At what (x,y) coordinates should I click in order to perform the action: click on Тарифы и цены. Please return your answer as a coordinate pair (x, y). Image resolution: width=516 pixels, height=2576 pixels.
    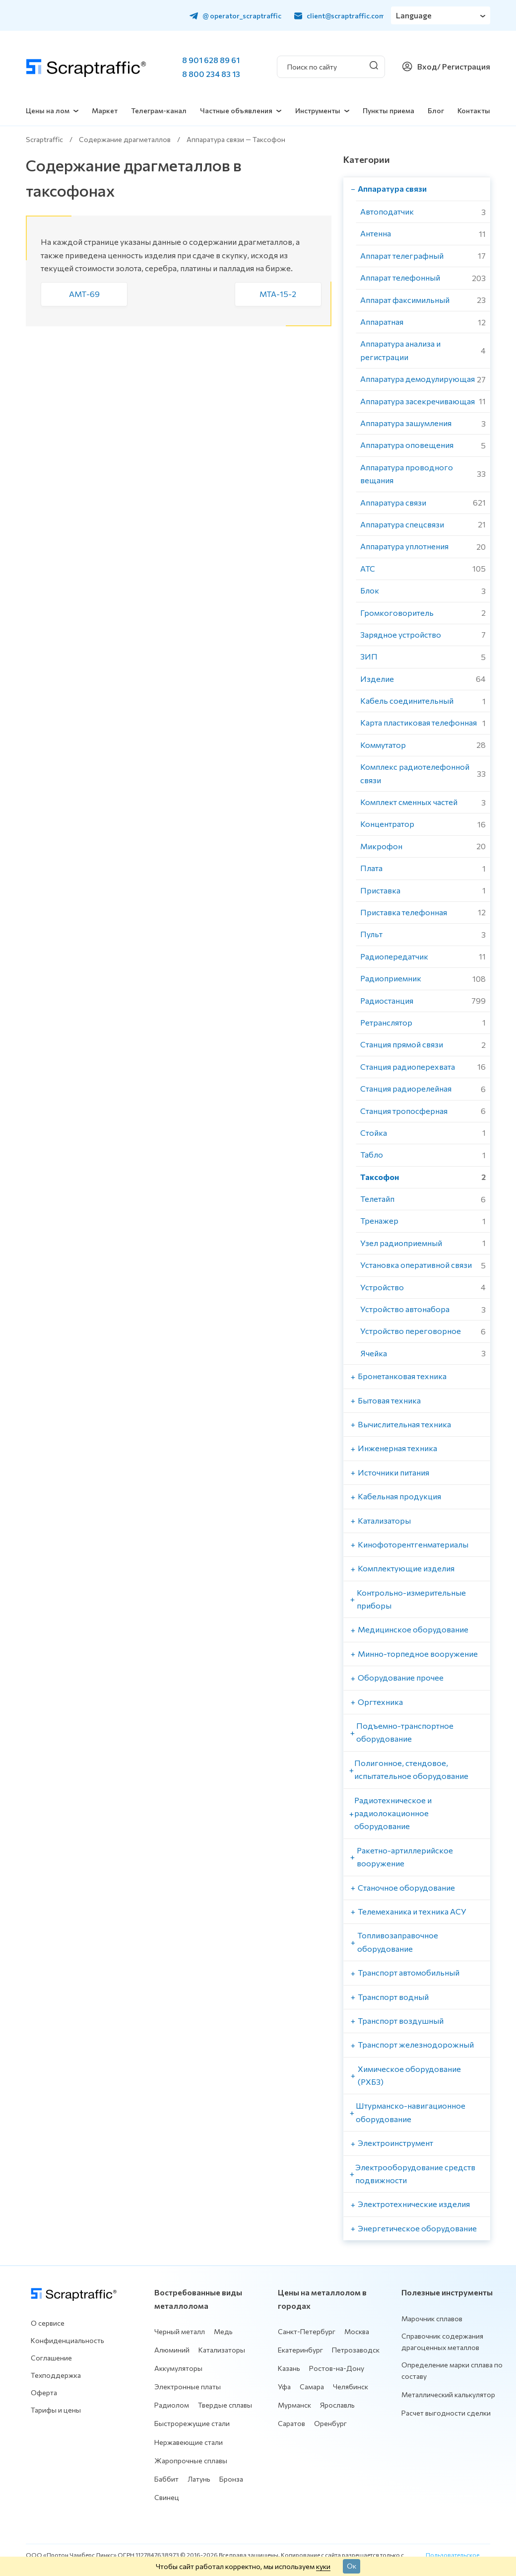
    Looking at the image, I should click on (56, 2410).